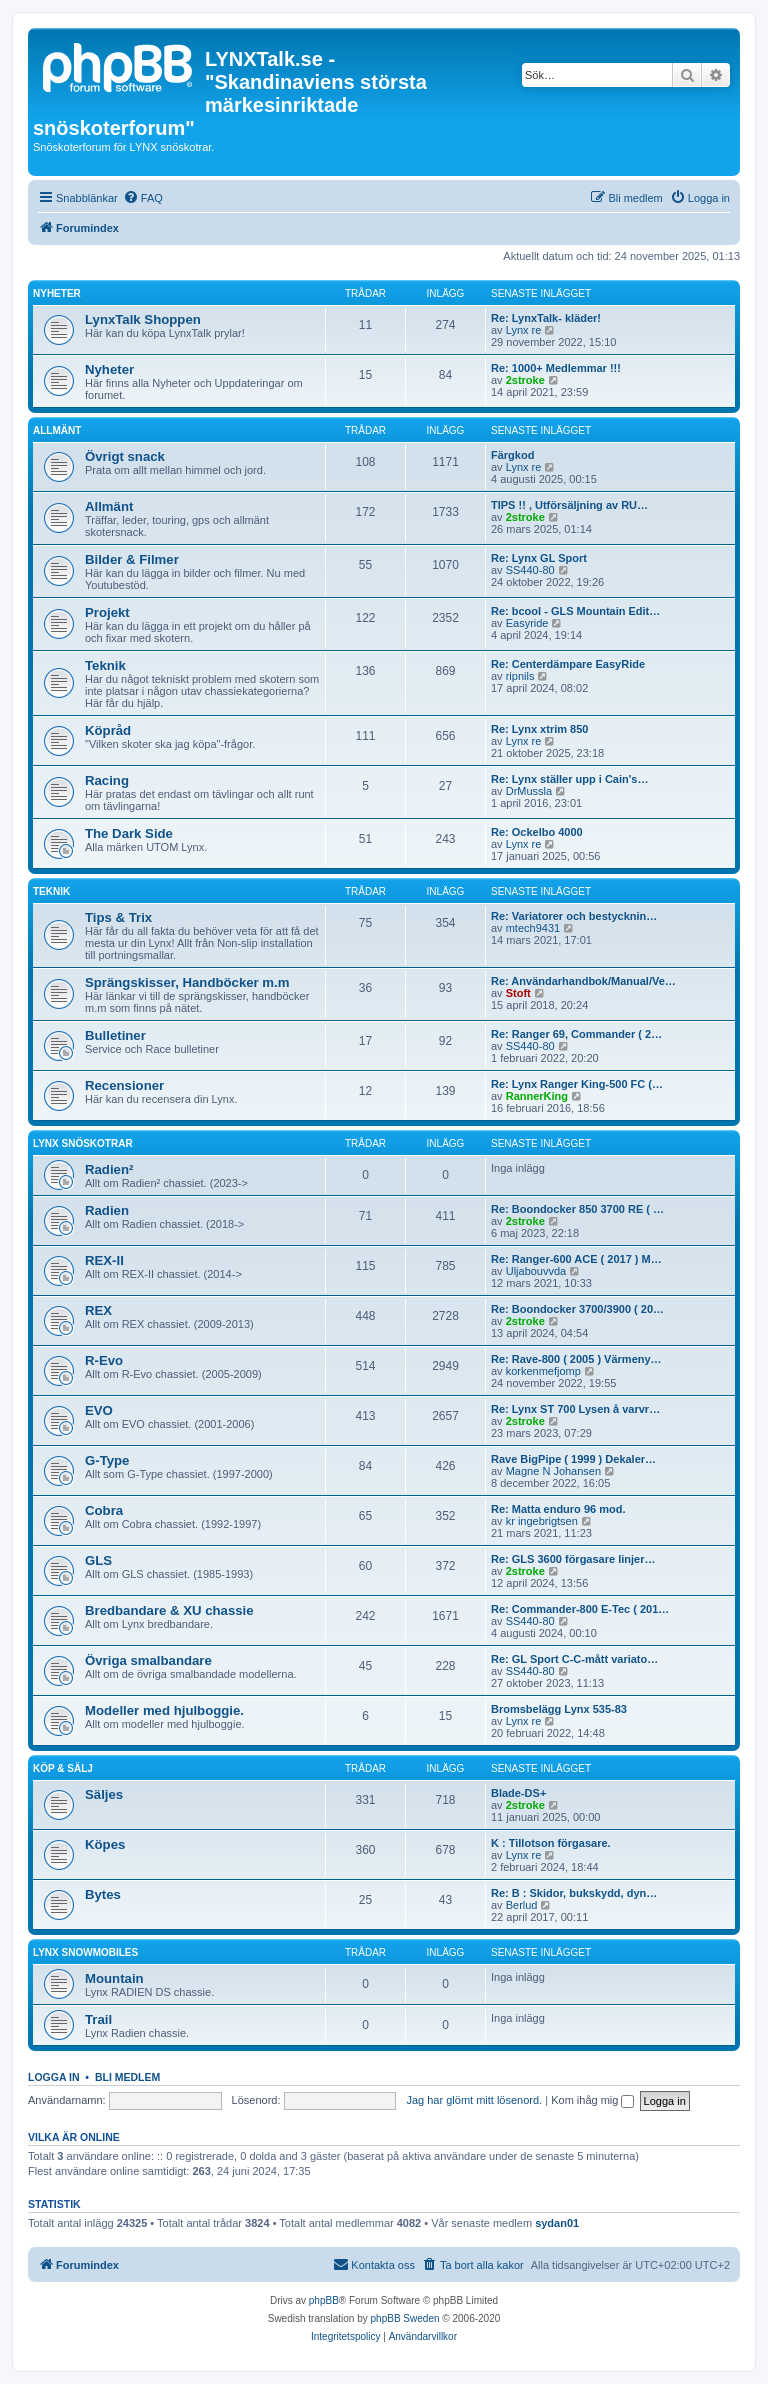 The width and height of the screenshot is (768, 2384). Describe the element at coordinates (569, 779) in the screenshot. I see `Re: Lynx ställer upp i Cain's…` at that location.